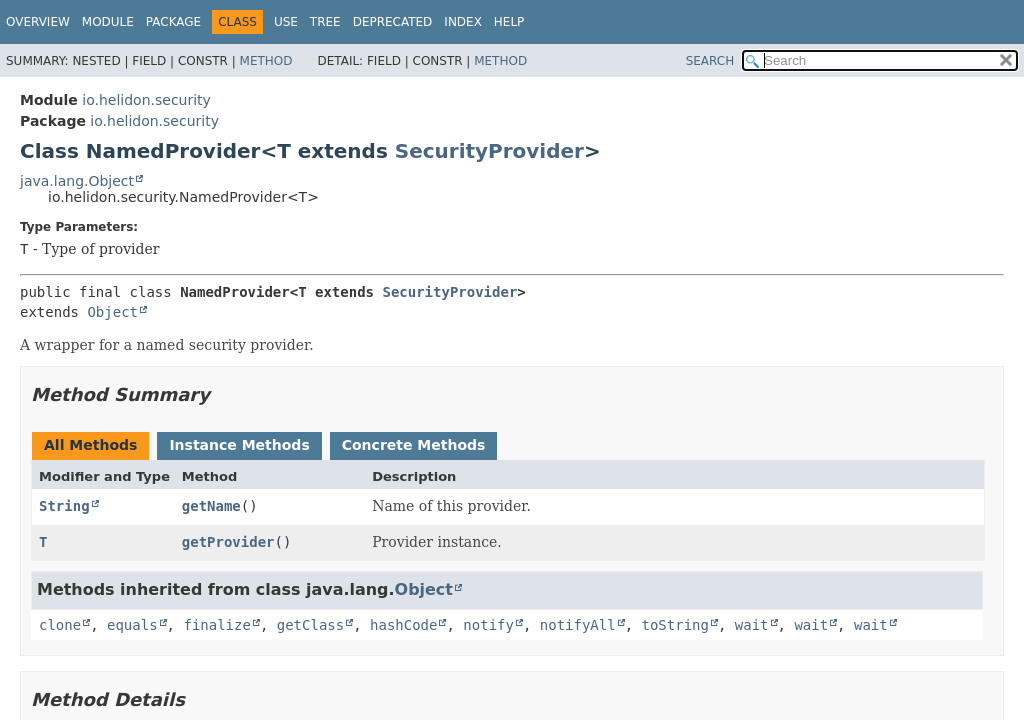  Describe the element at coordinates (211, 506) in the screenshot. I see `getName` at that location.